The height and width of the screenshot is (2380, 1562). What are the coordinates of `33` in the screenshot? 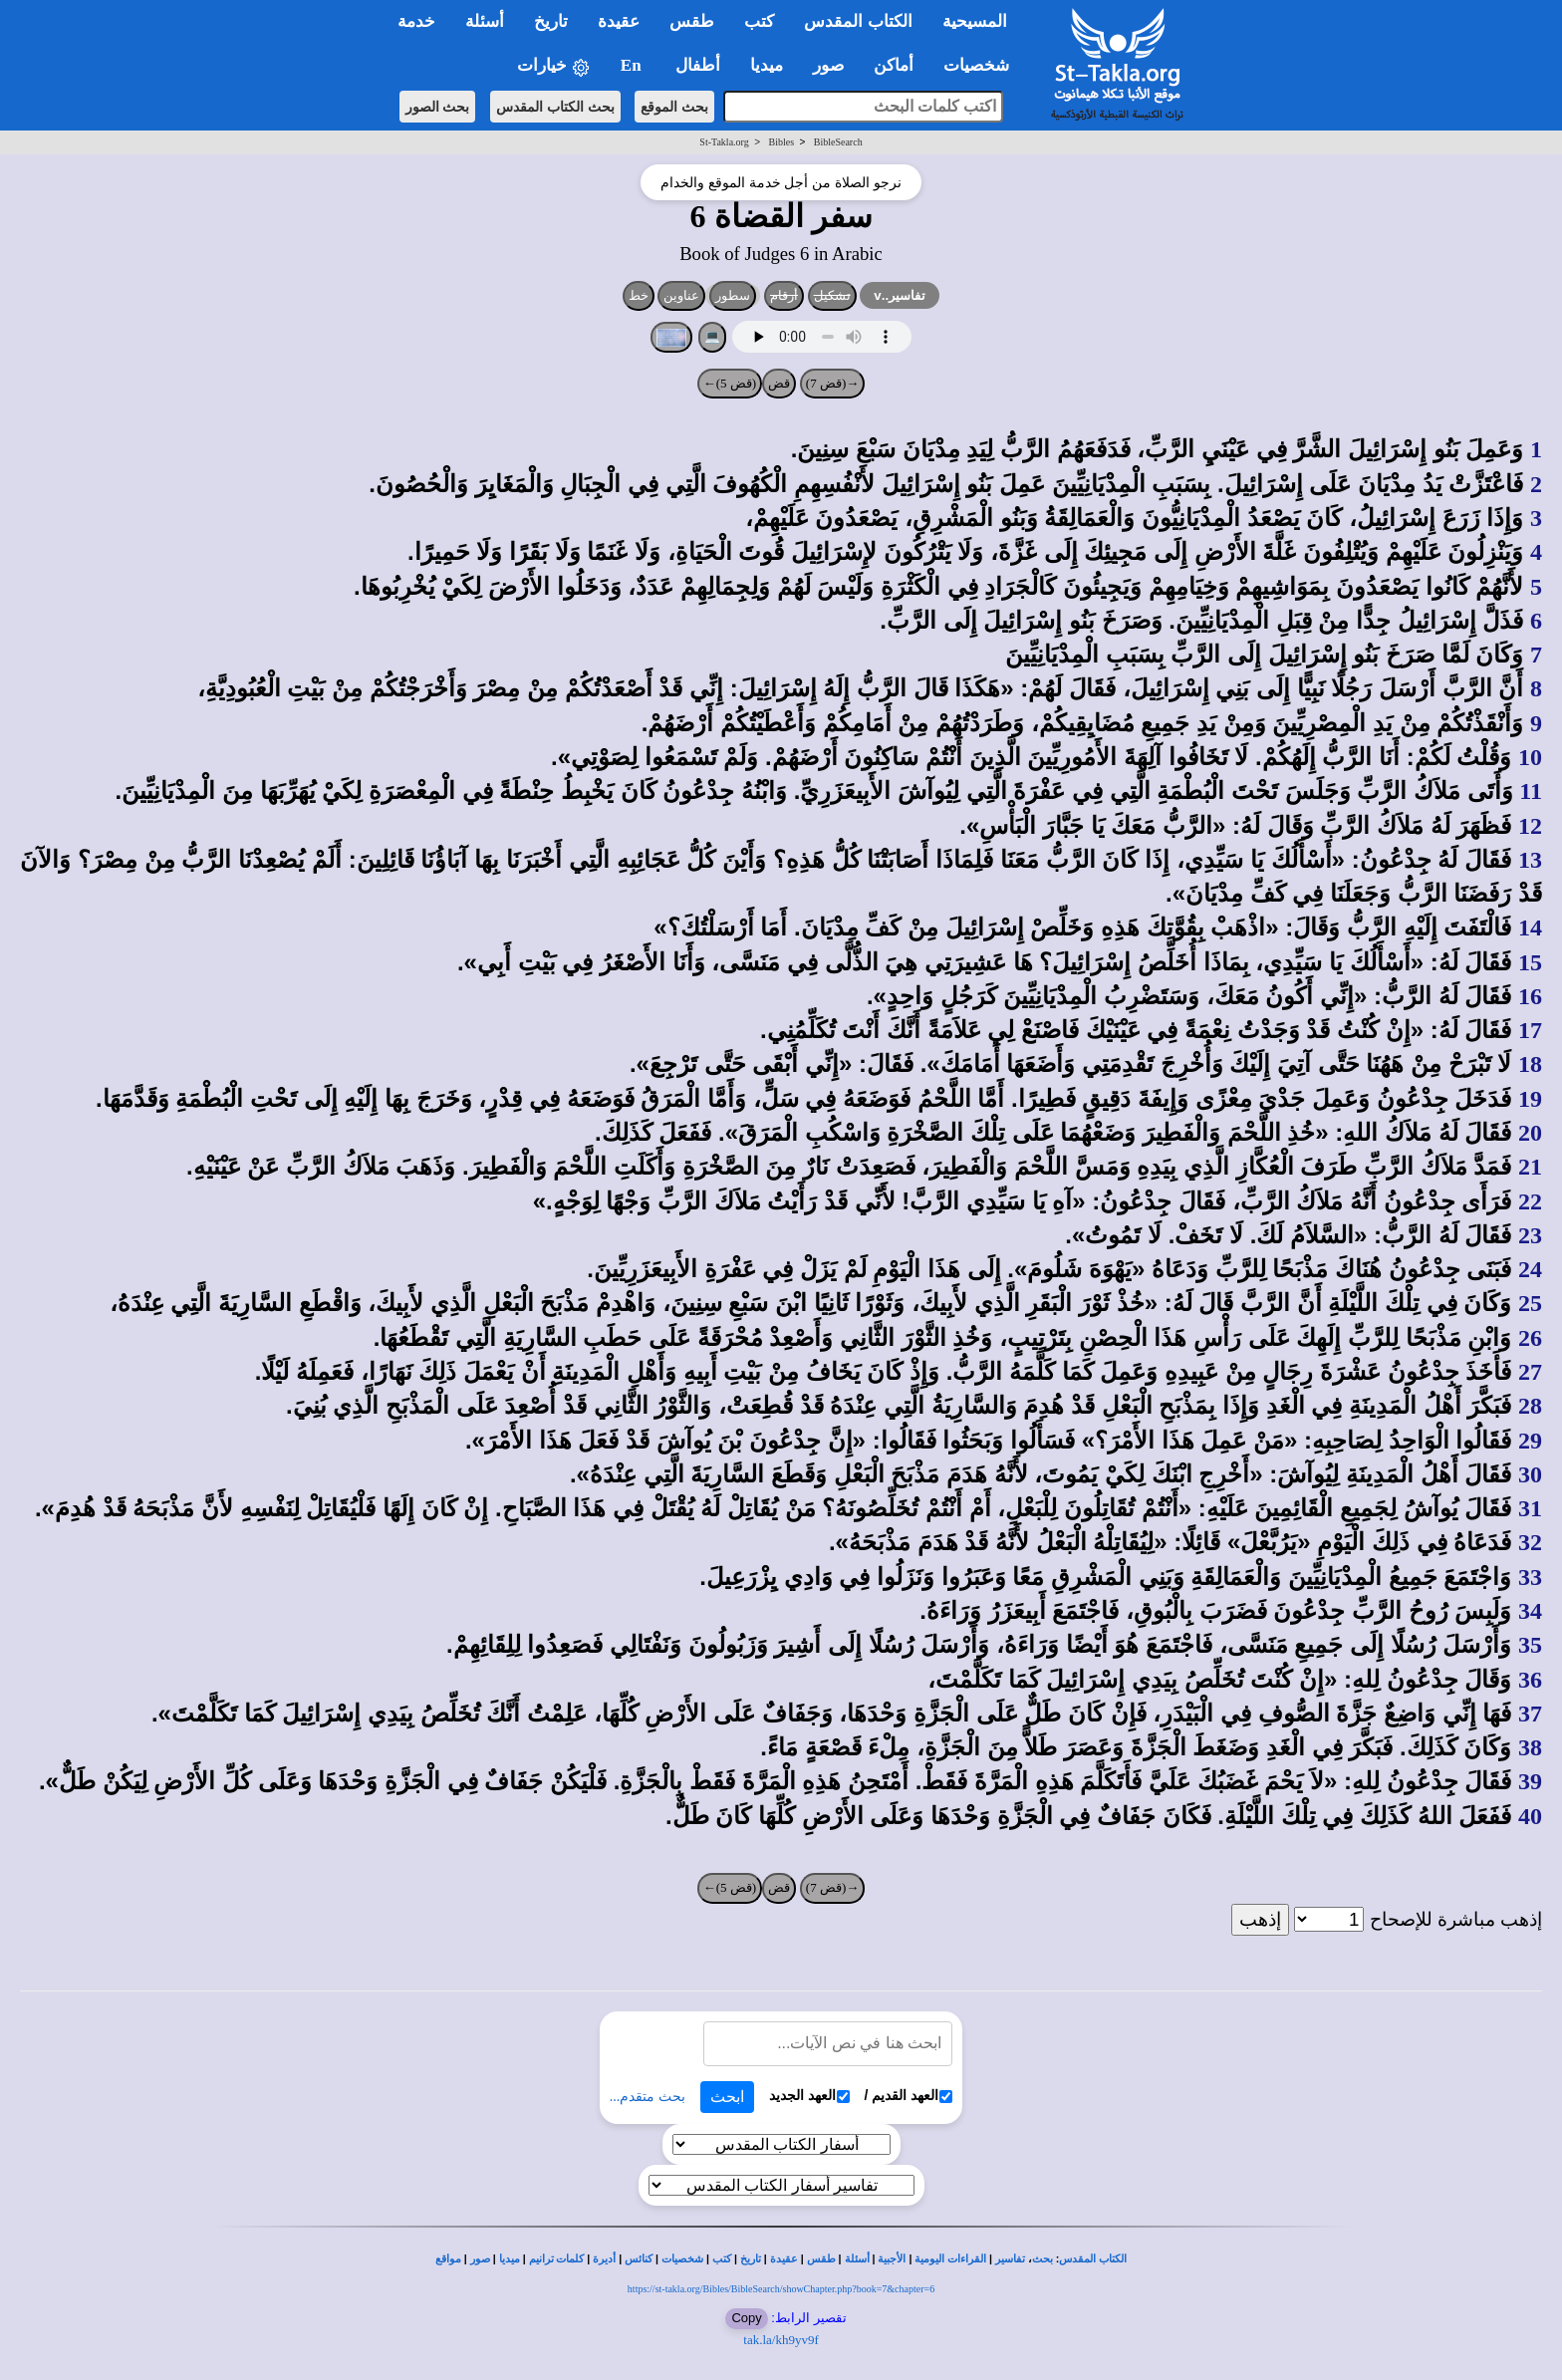 It's located at (1530, 1577).